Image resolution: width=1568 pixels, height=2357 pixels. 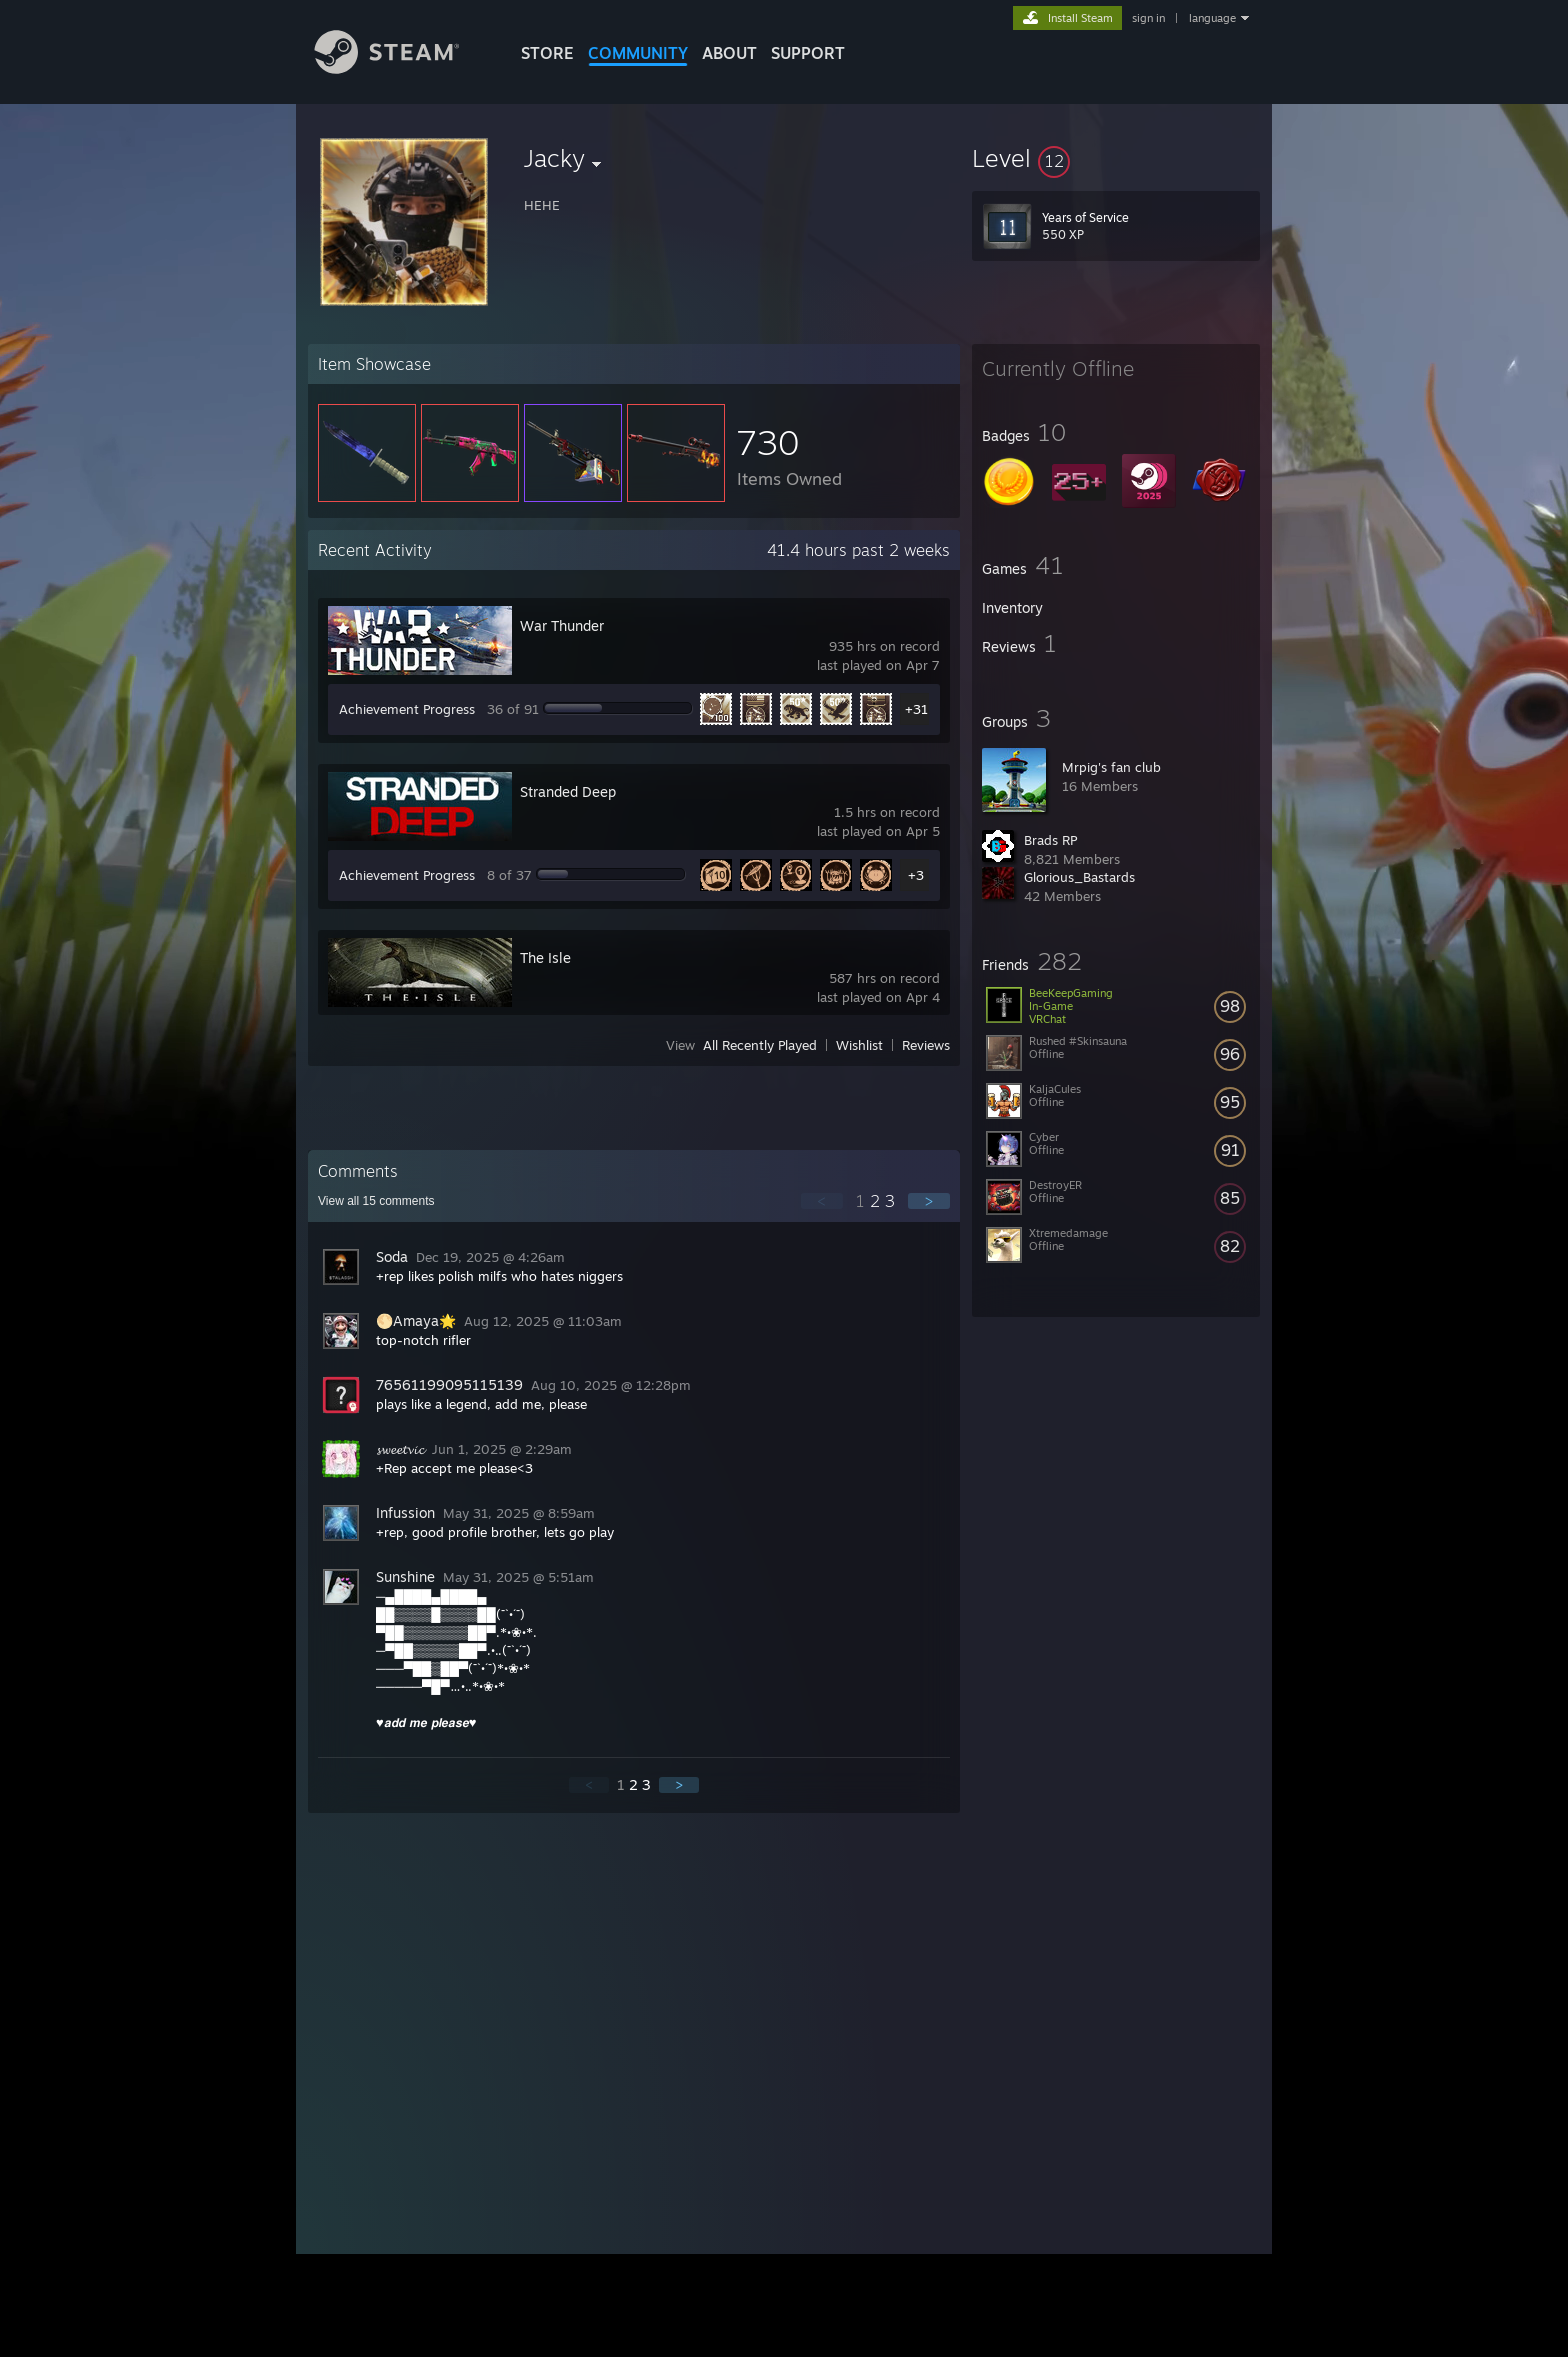 What do you see at coordinates (1079, 877) in the screenshot?
I see `Glorious_Bastards` at bounding box center [1079, 877].